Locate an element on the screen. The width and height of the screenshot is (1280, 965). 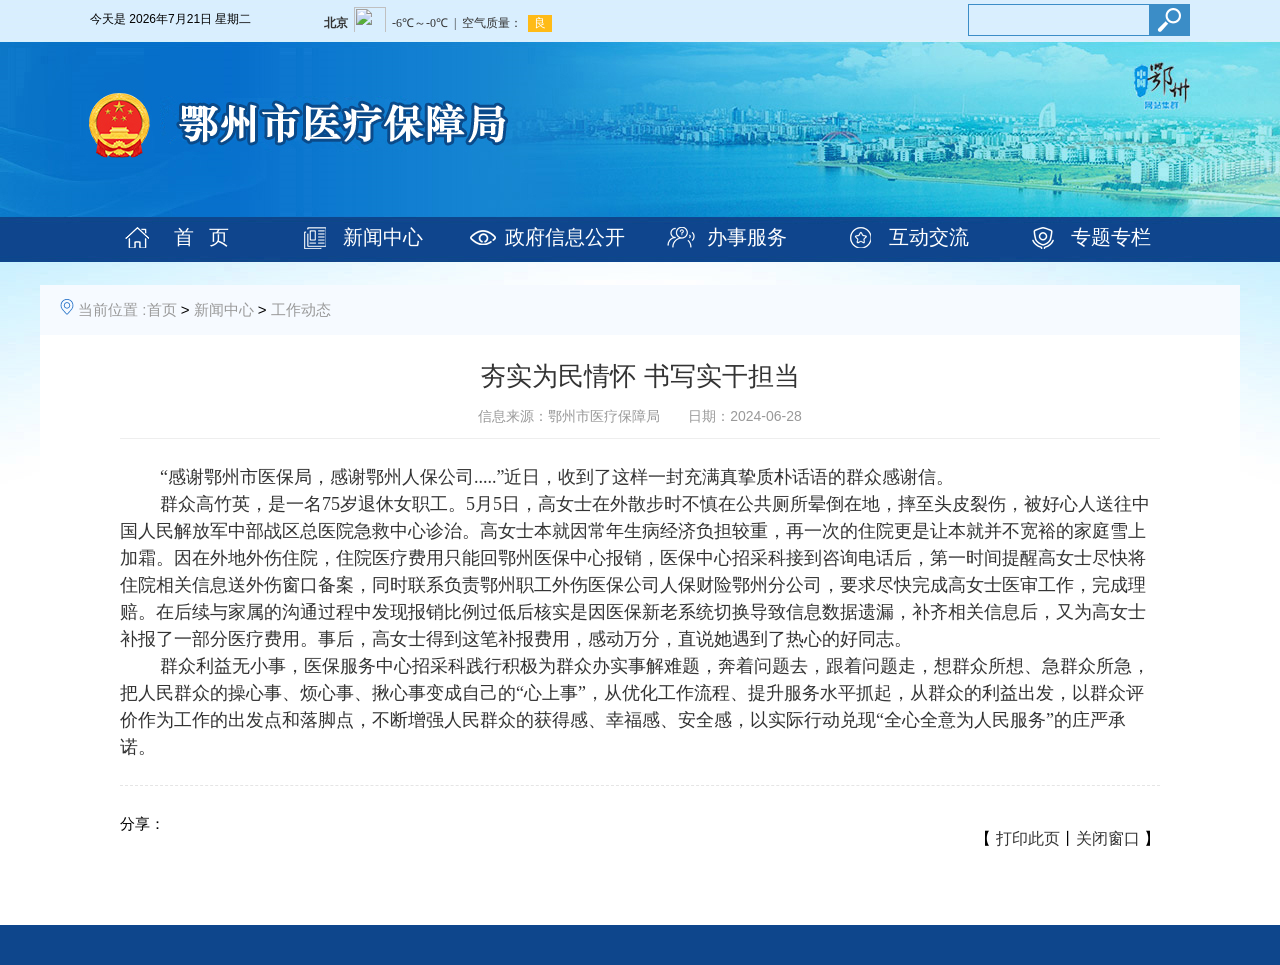
当前位置 : is located at coordinates (112, 309).